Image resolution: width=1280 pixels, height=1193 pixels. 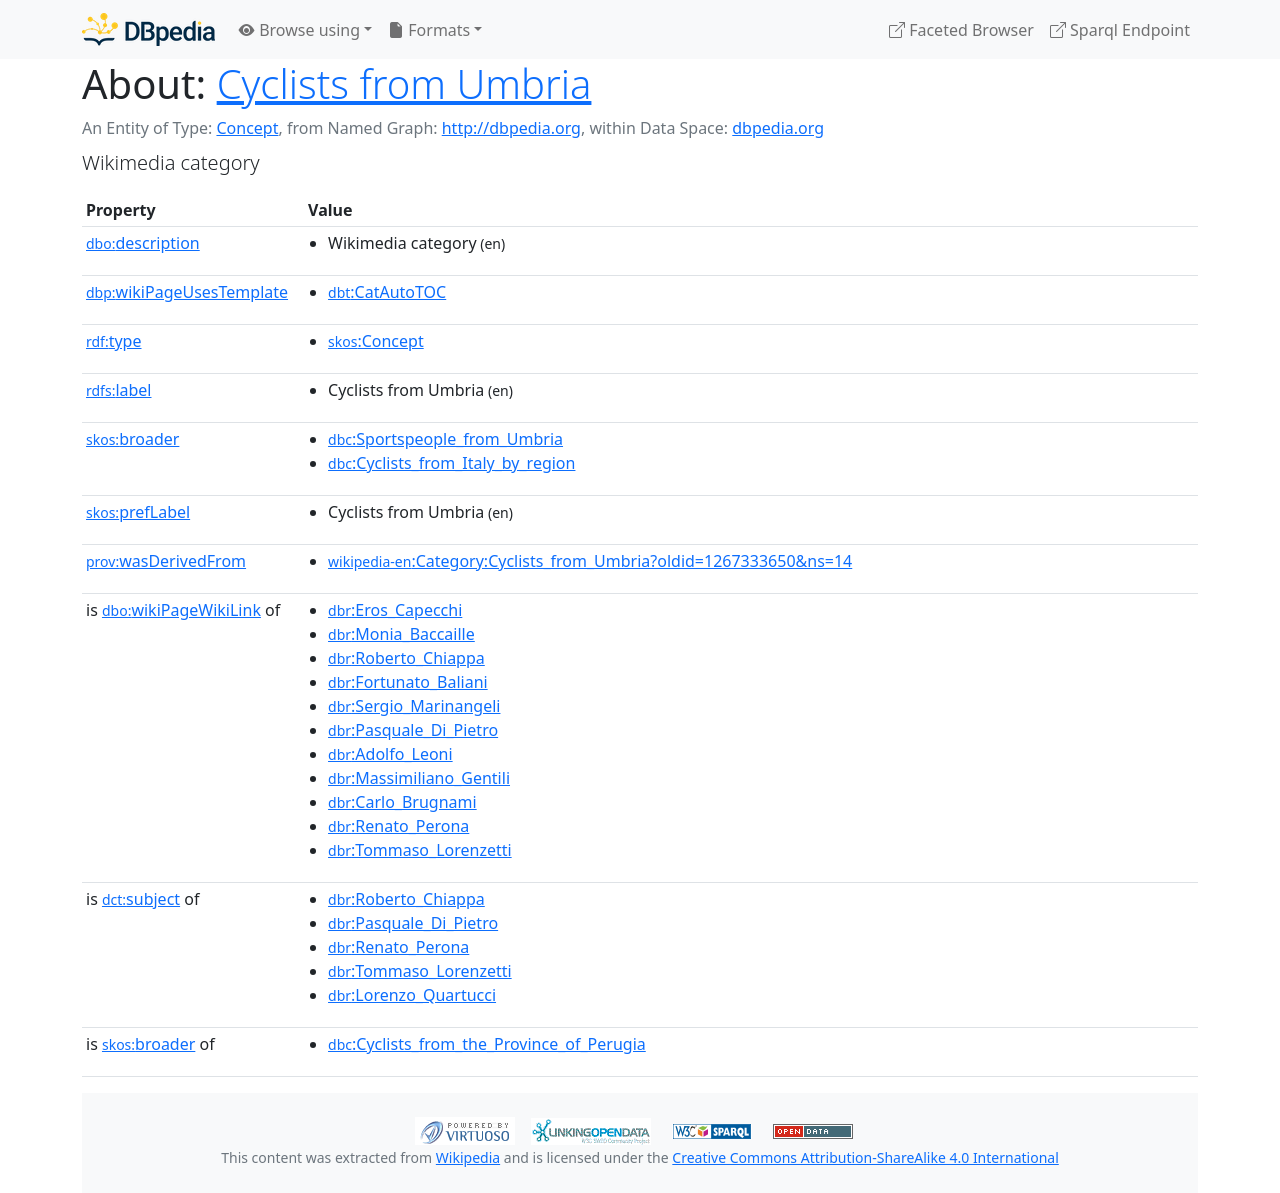 I want to click on type, so click(x=114, y=341).